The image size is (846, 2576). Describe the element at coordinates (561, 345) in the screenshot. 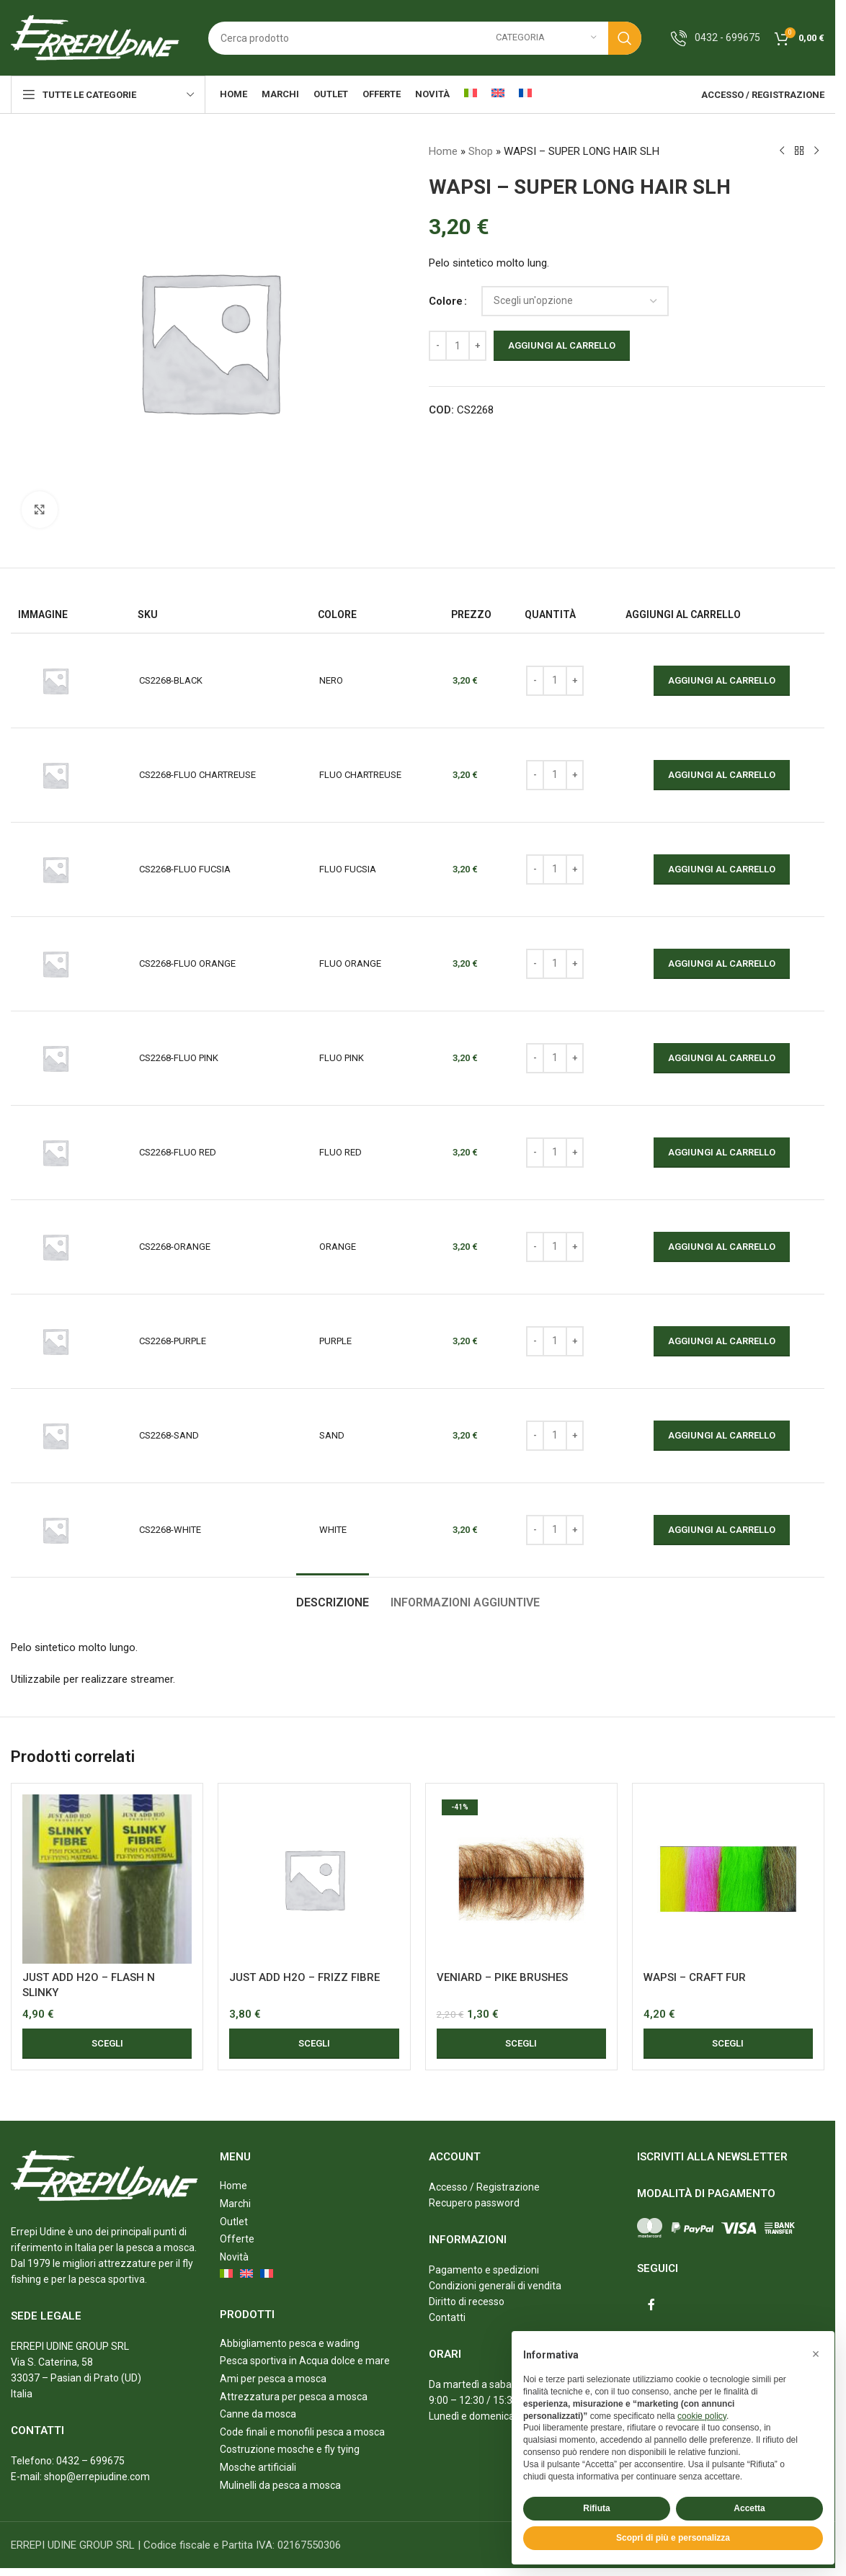

I see `Aggiungi al carrello` at that location.